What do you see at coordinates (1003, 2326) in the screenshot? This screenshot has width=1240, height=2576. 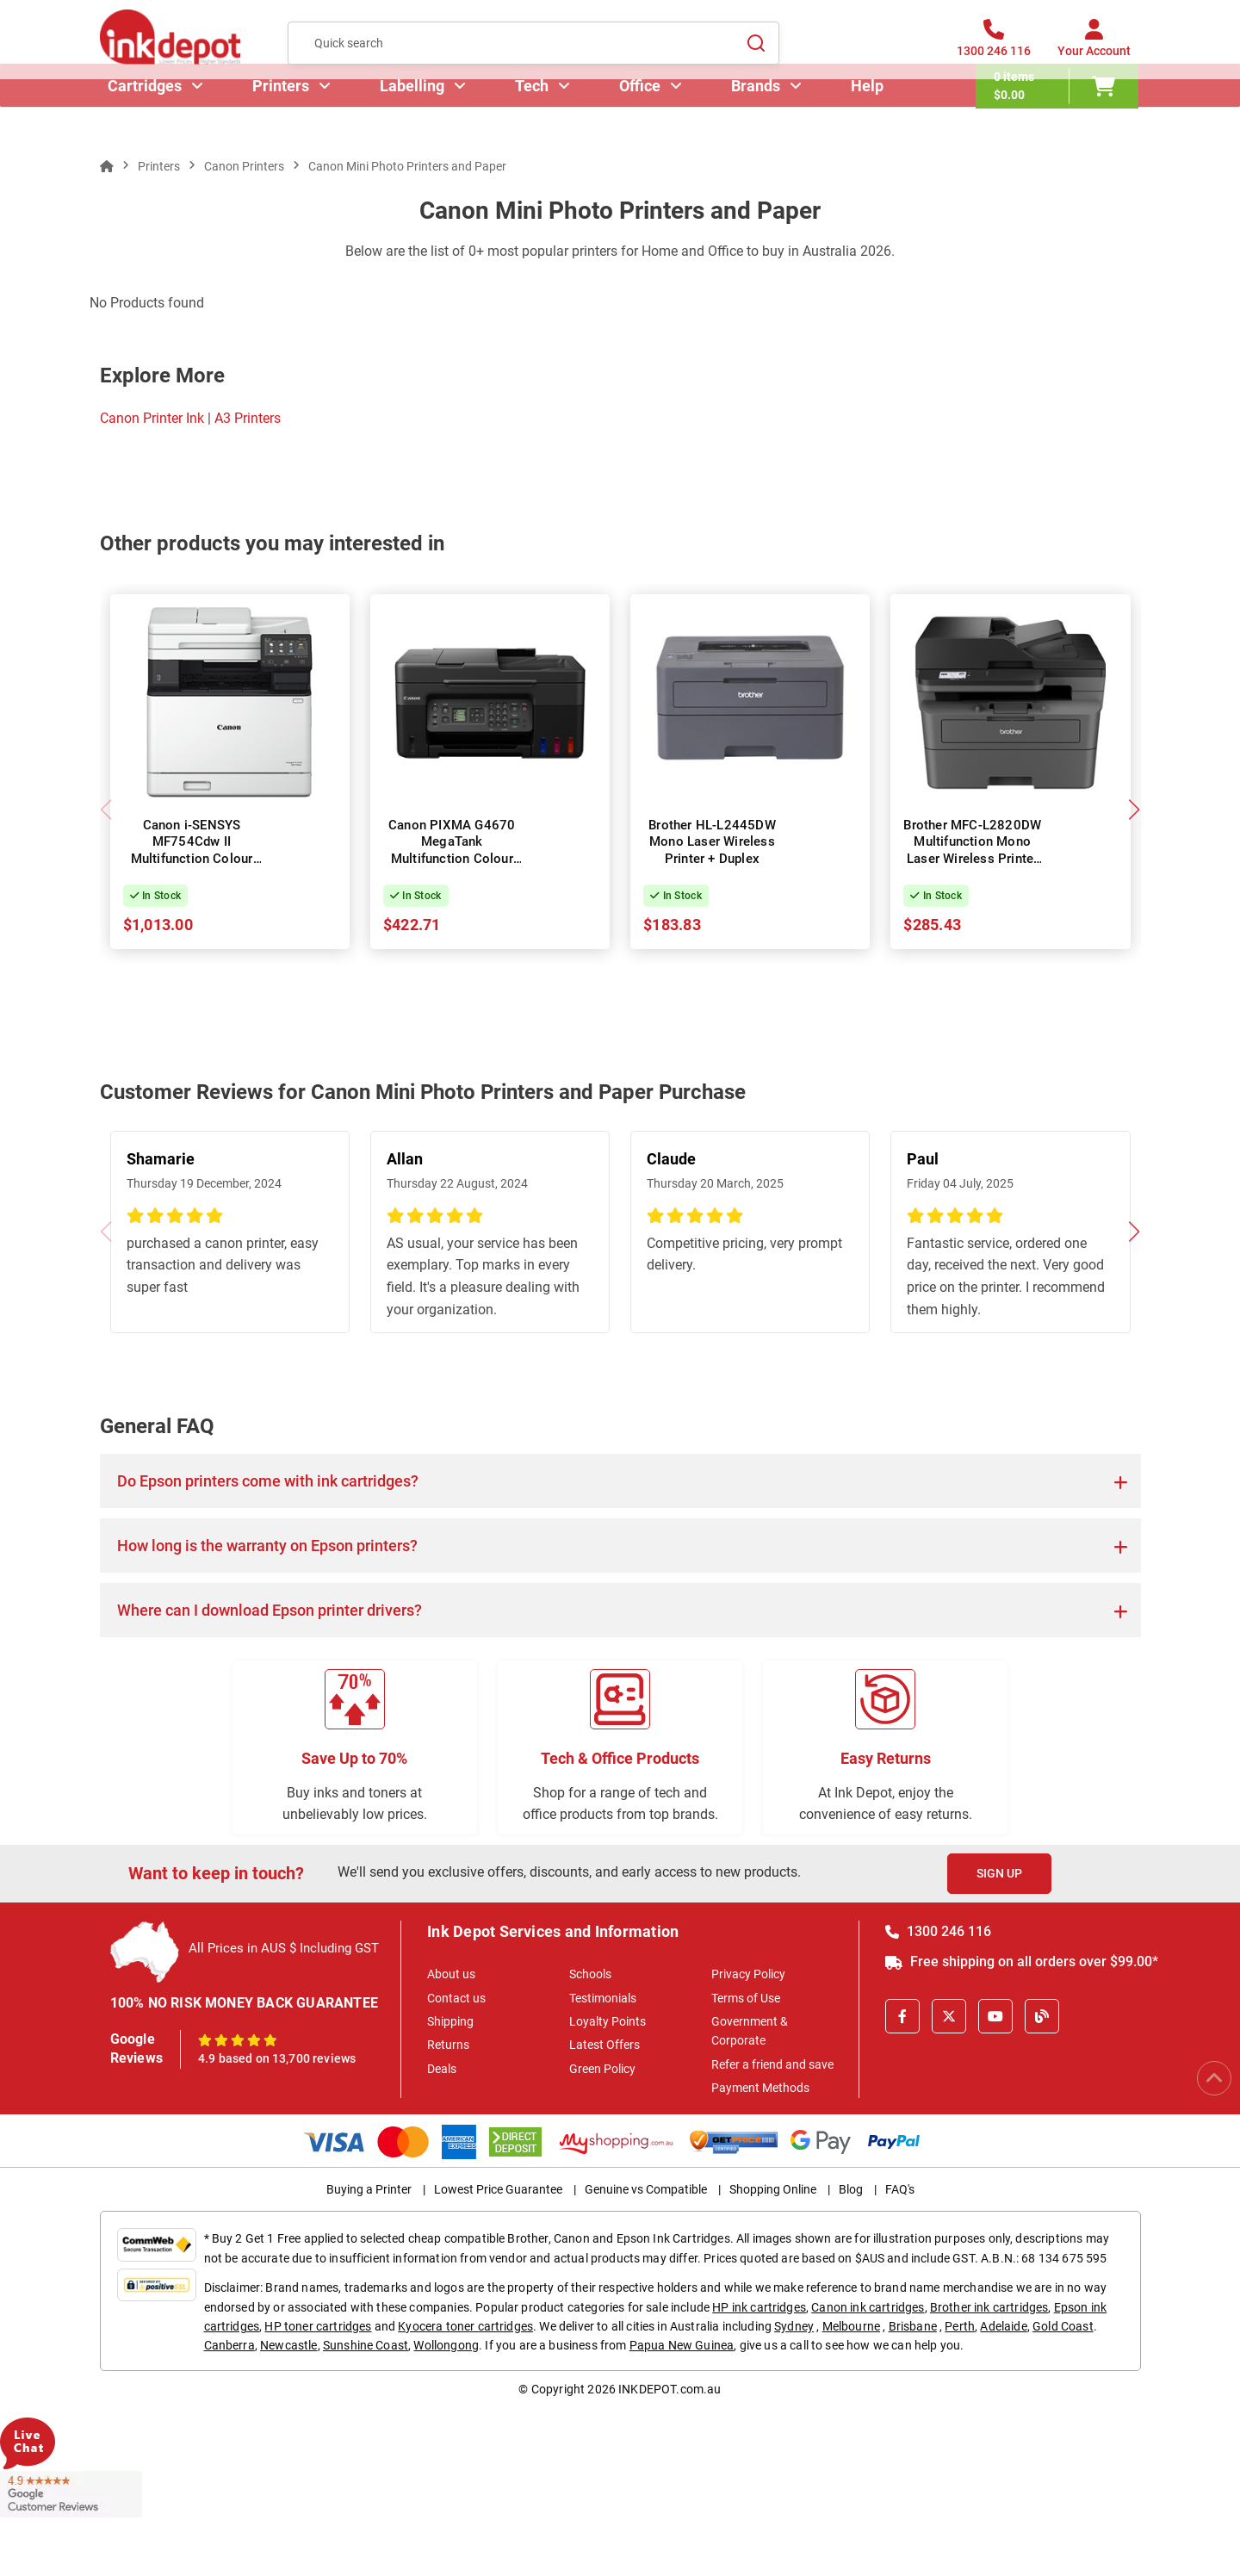 I see `Adelaide` at bounding box center [1003, 2326].